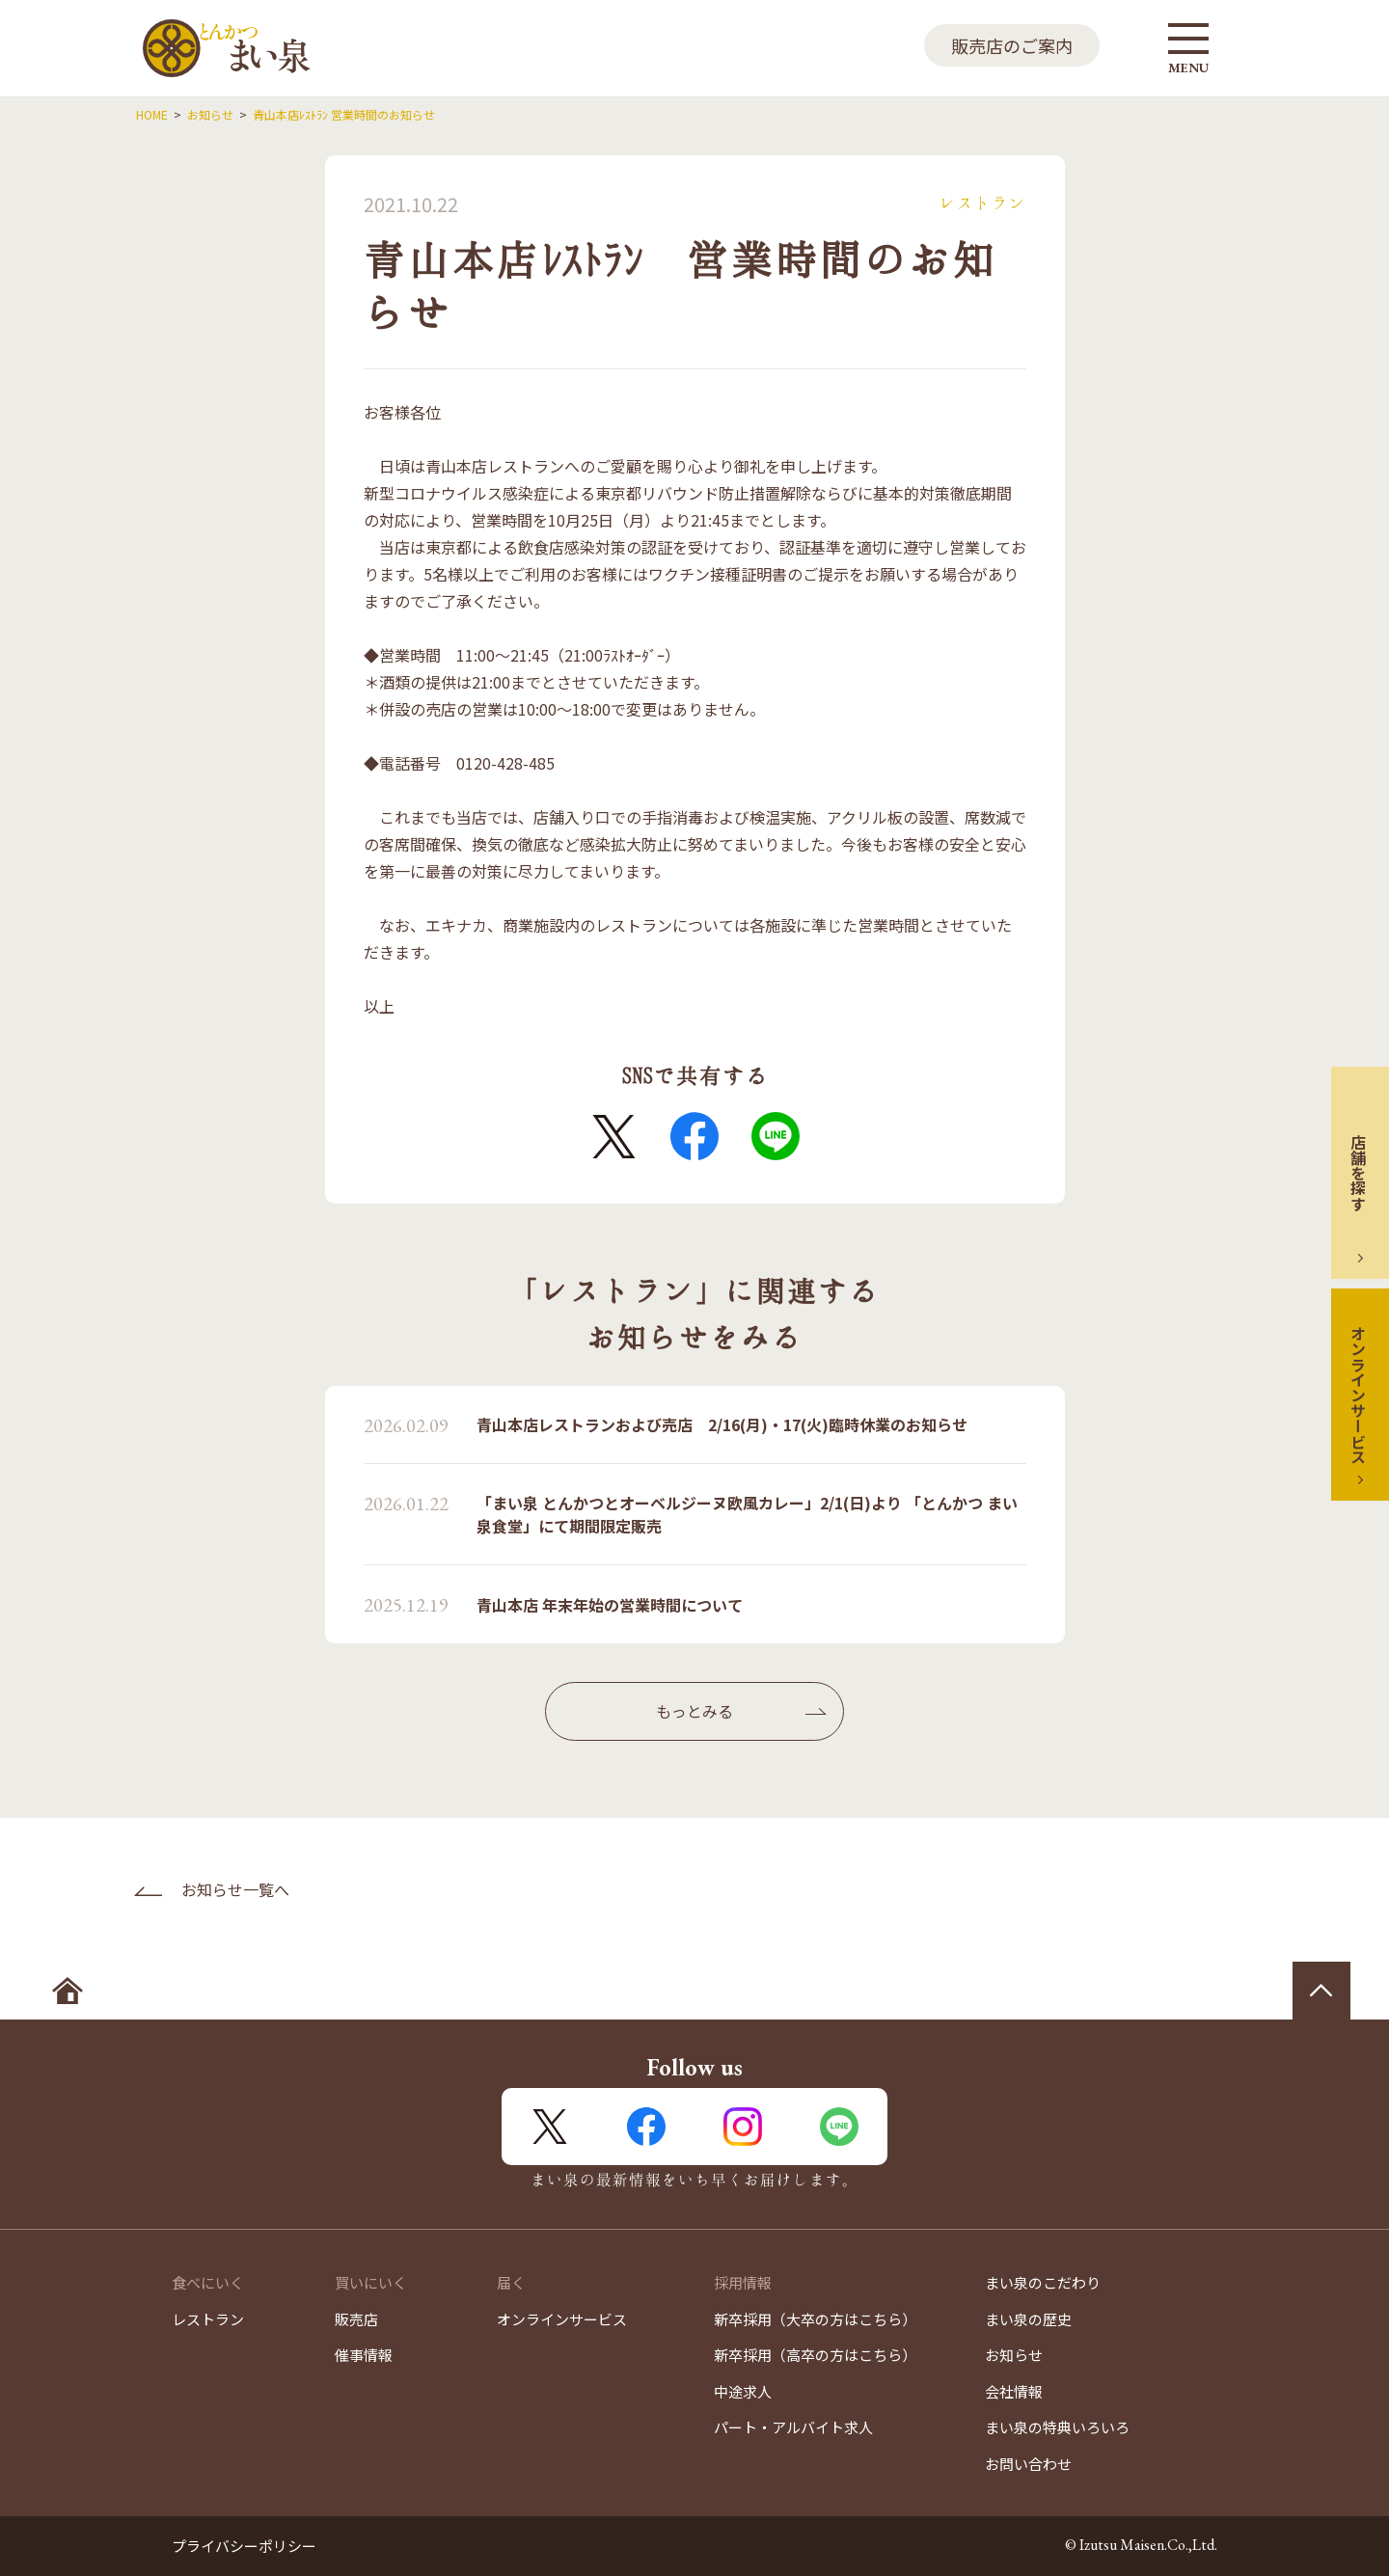 Image resolution: width=1389 pixels, height=2576 pixels. What do you see at coordinates (1028, 2464) in the screenshot?
I see `お問い合わせ` at bounding box center [1028, 2464].